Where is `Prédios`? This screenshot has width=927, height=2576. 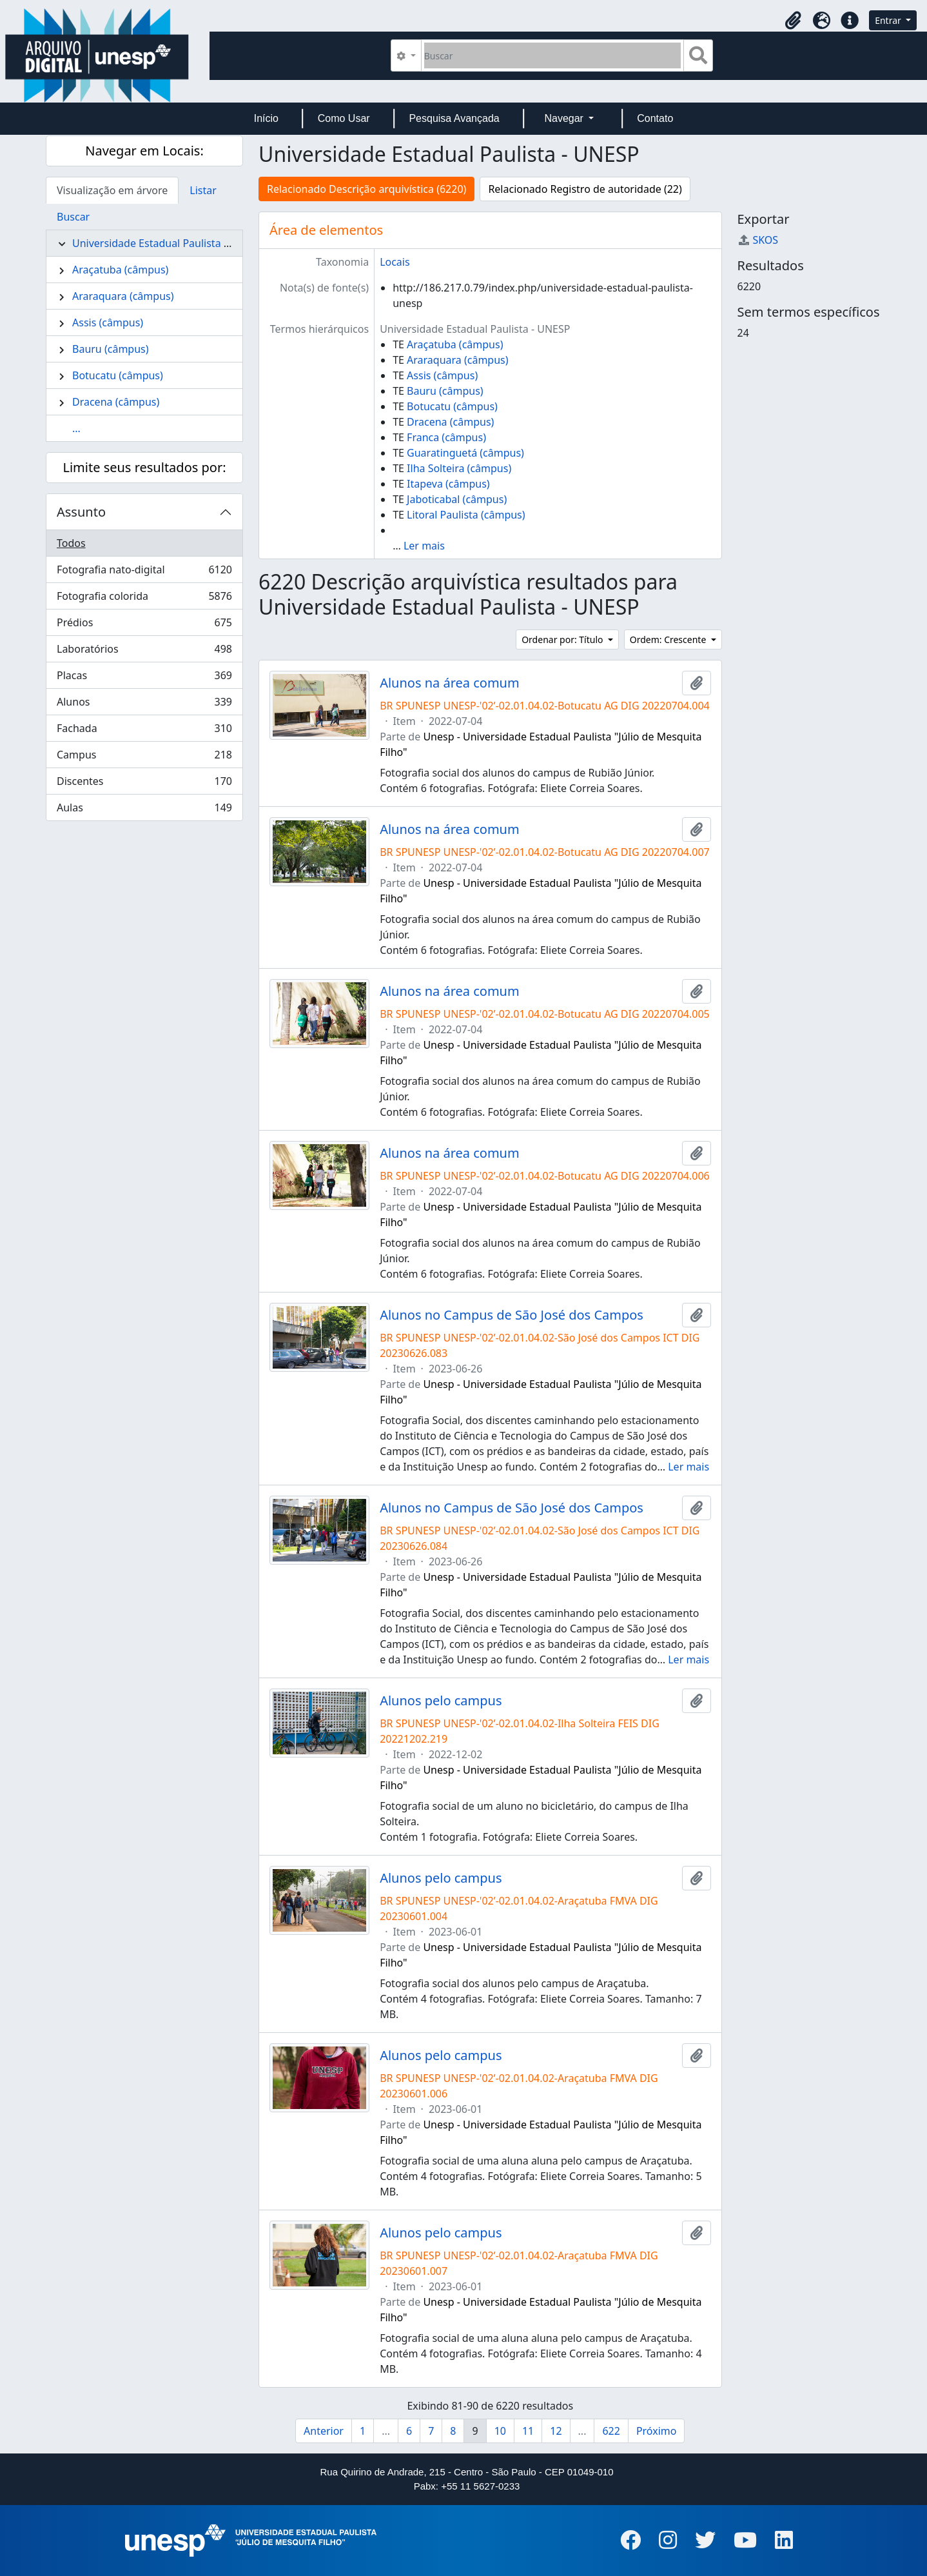 Prédios is located at coordinates (144, 625).